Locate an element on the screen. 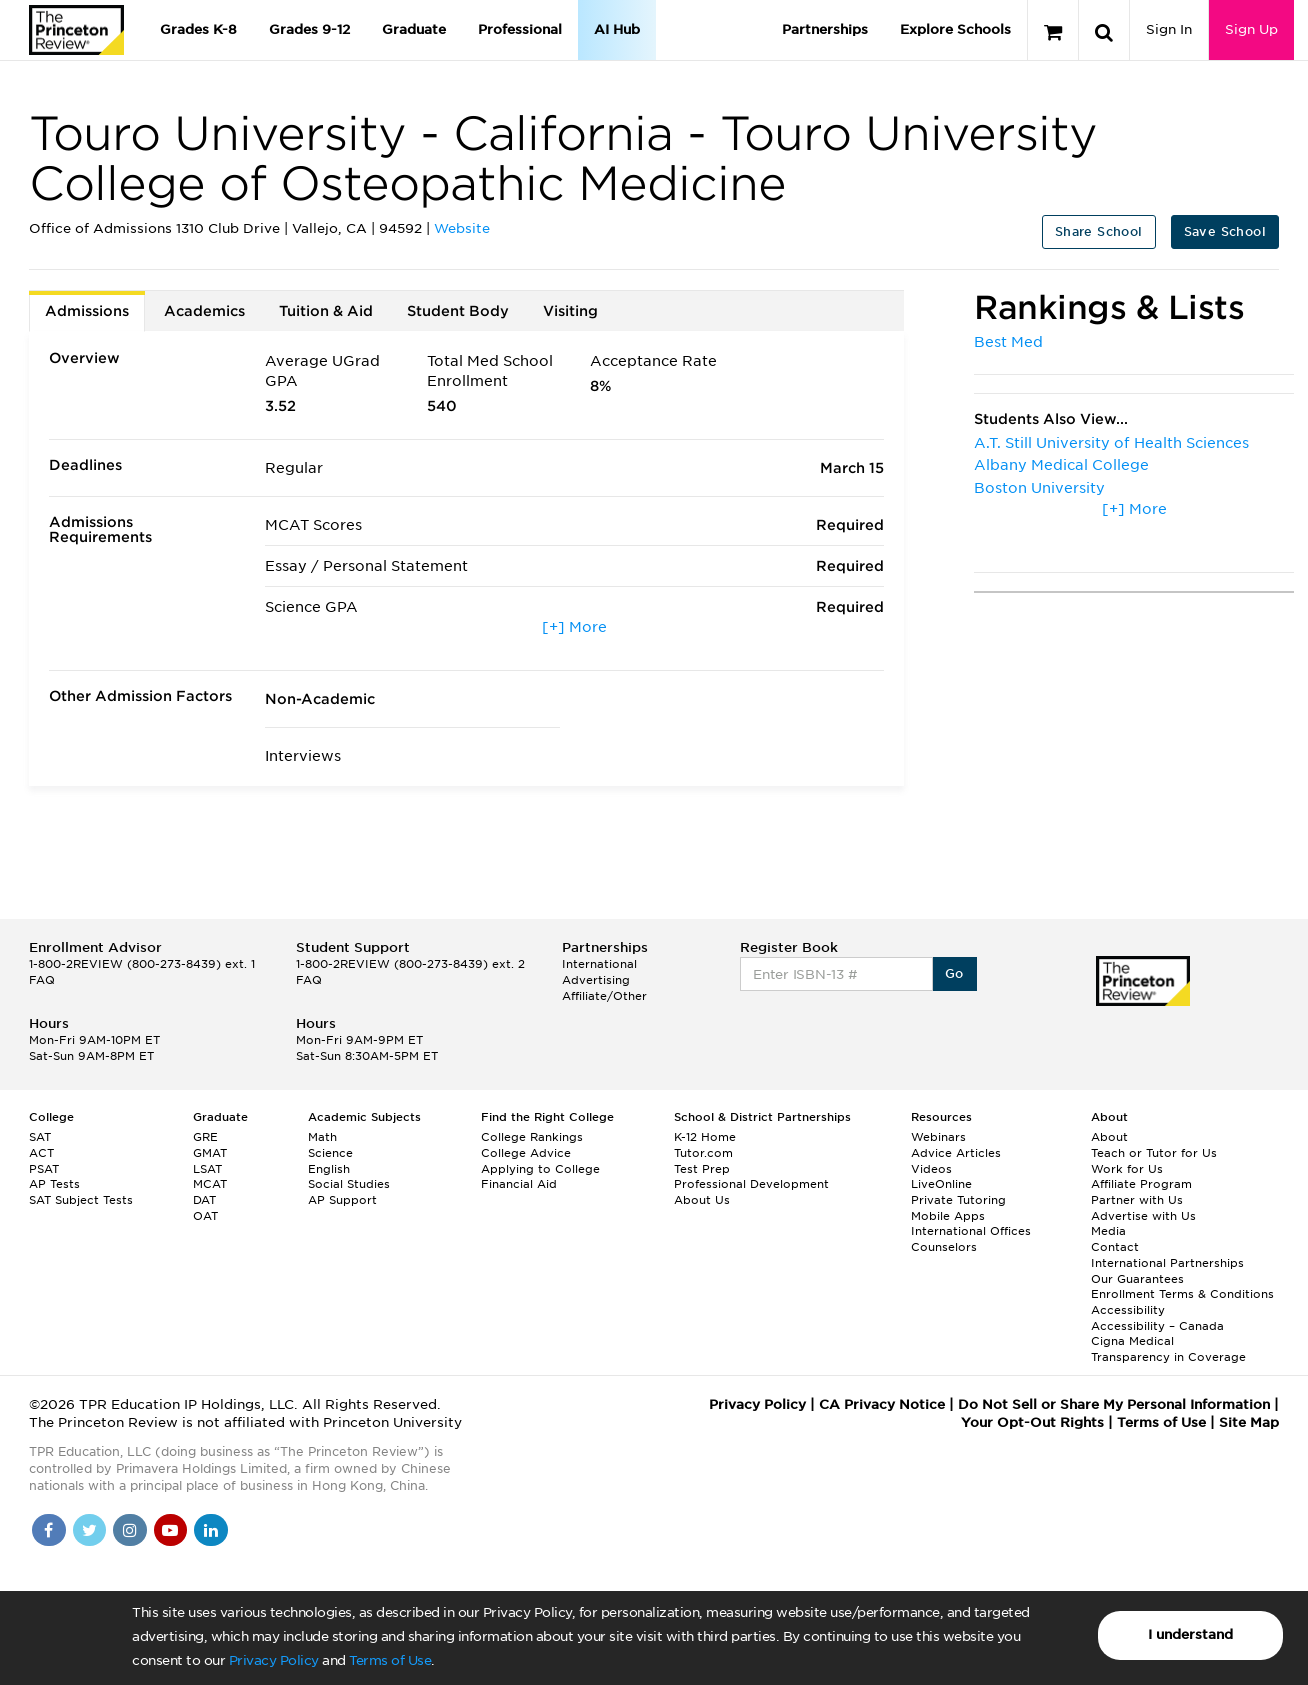 Image resolution: width=1308 pixels, height=1685 pixels. Financial Aid is located at coordinates (519, 1184).